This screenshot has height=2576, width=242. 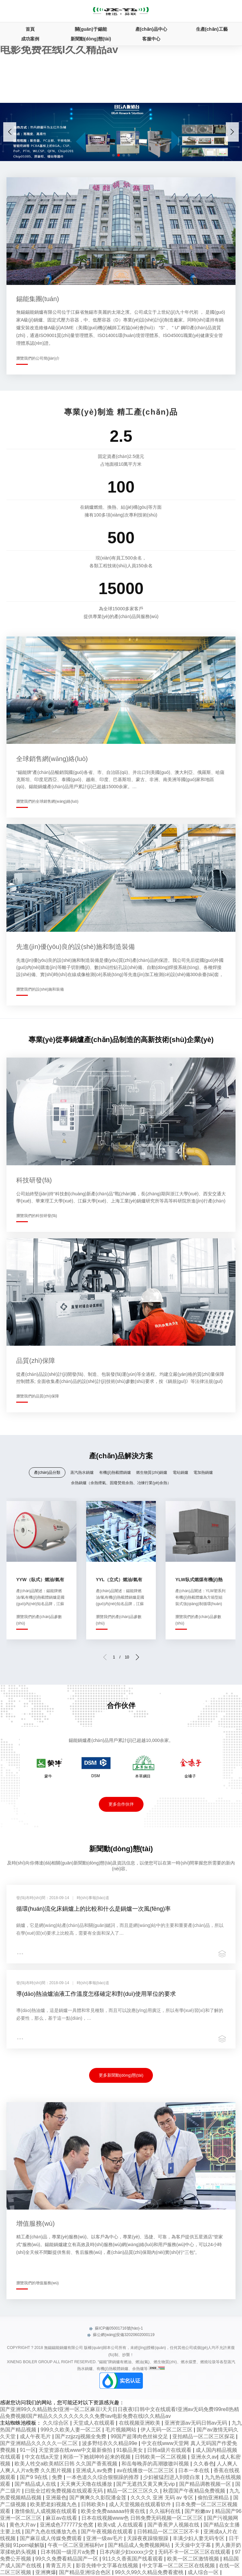 I want to click on 国产香蕉尹人视频在线, so click(x=174, y=2524).